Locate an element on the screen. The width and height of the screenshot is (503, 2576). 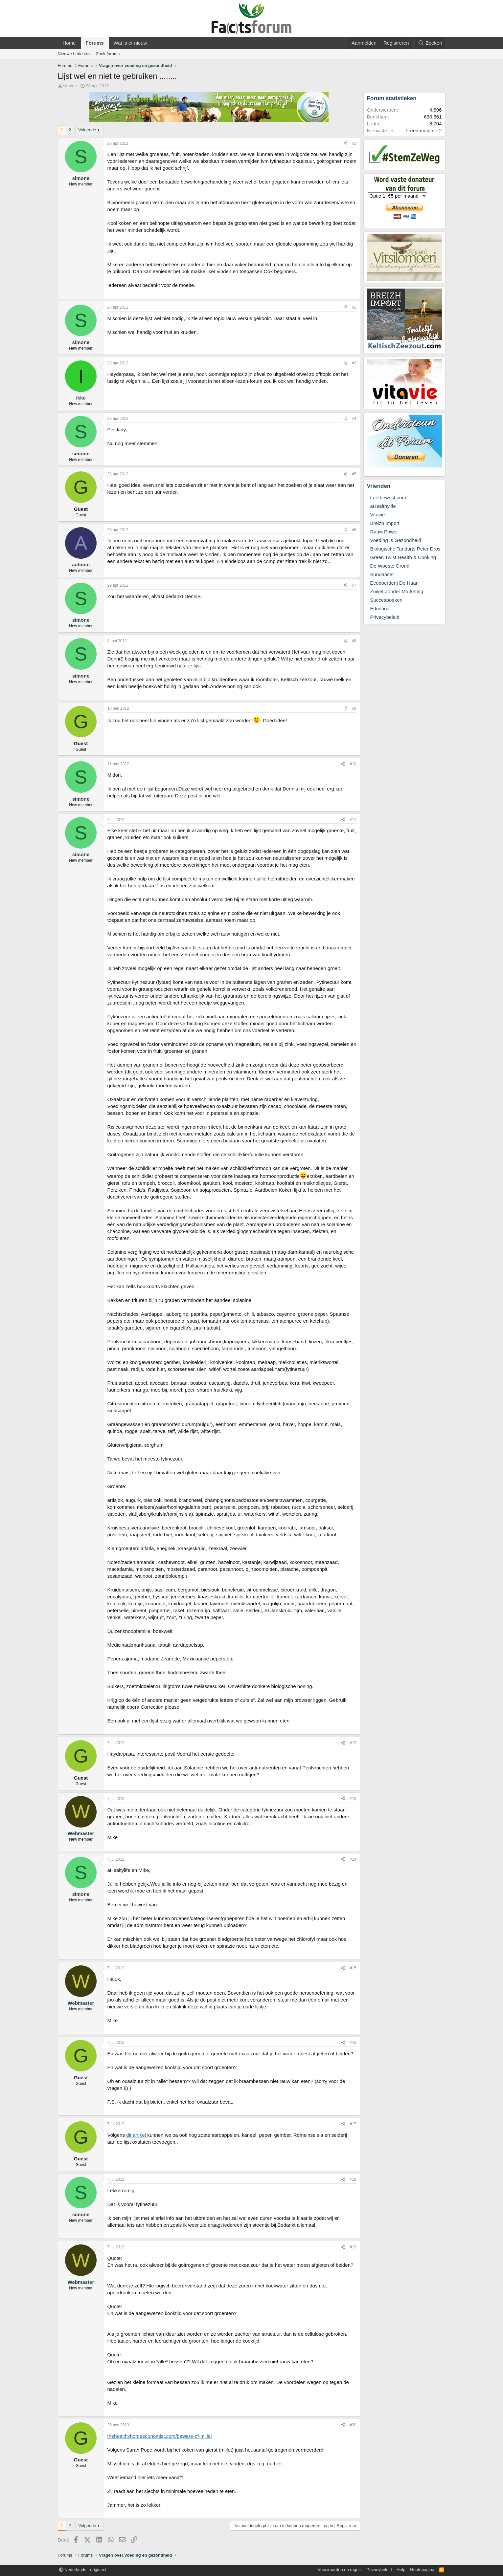
Voorwaarden en regels is located at coordinates (340, 2569).